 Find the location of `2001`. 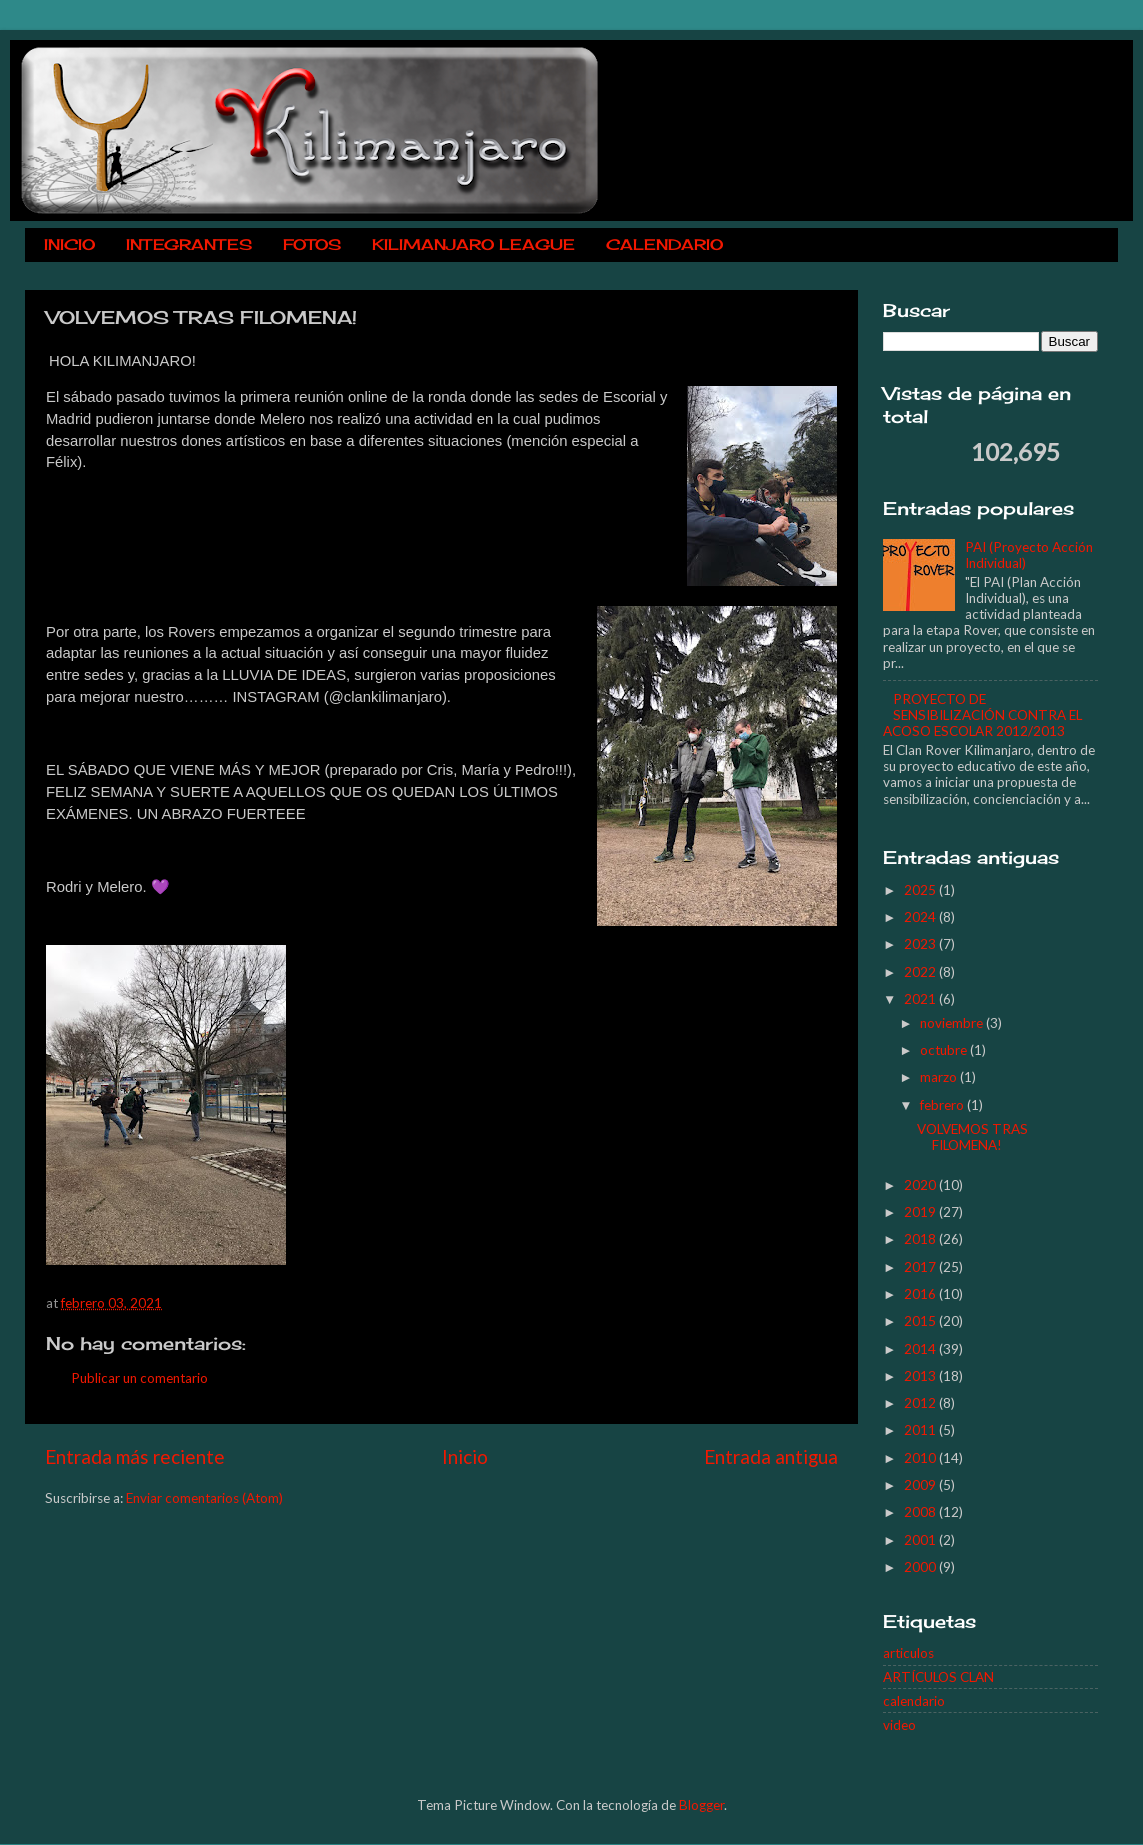

2001 is located at coordinates (921, 1540).